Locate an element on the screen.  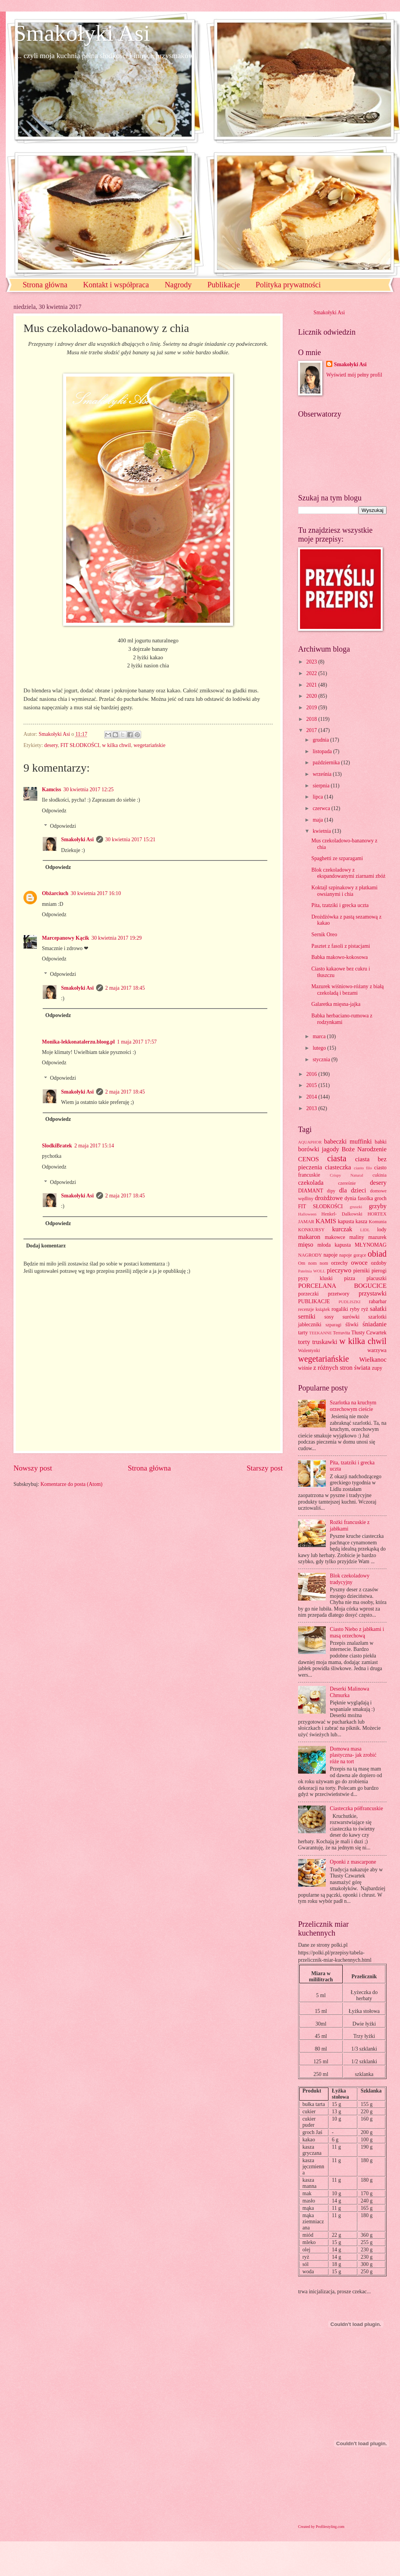
DIAMANT is located at coordinates (310, 1191).